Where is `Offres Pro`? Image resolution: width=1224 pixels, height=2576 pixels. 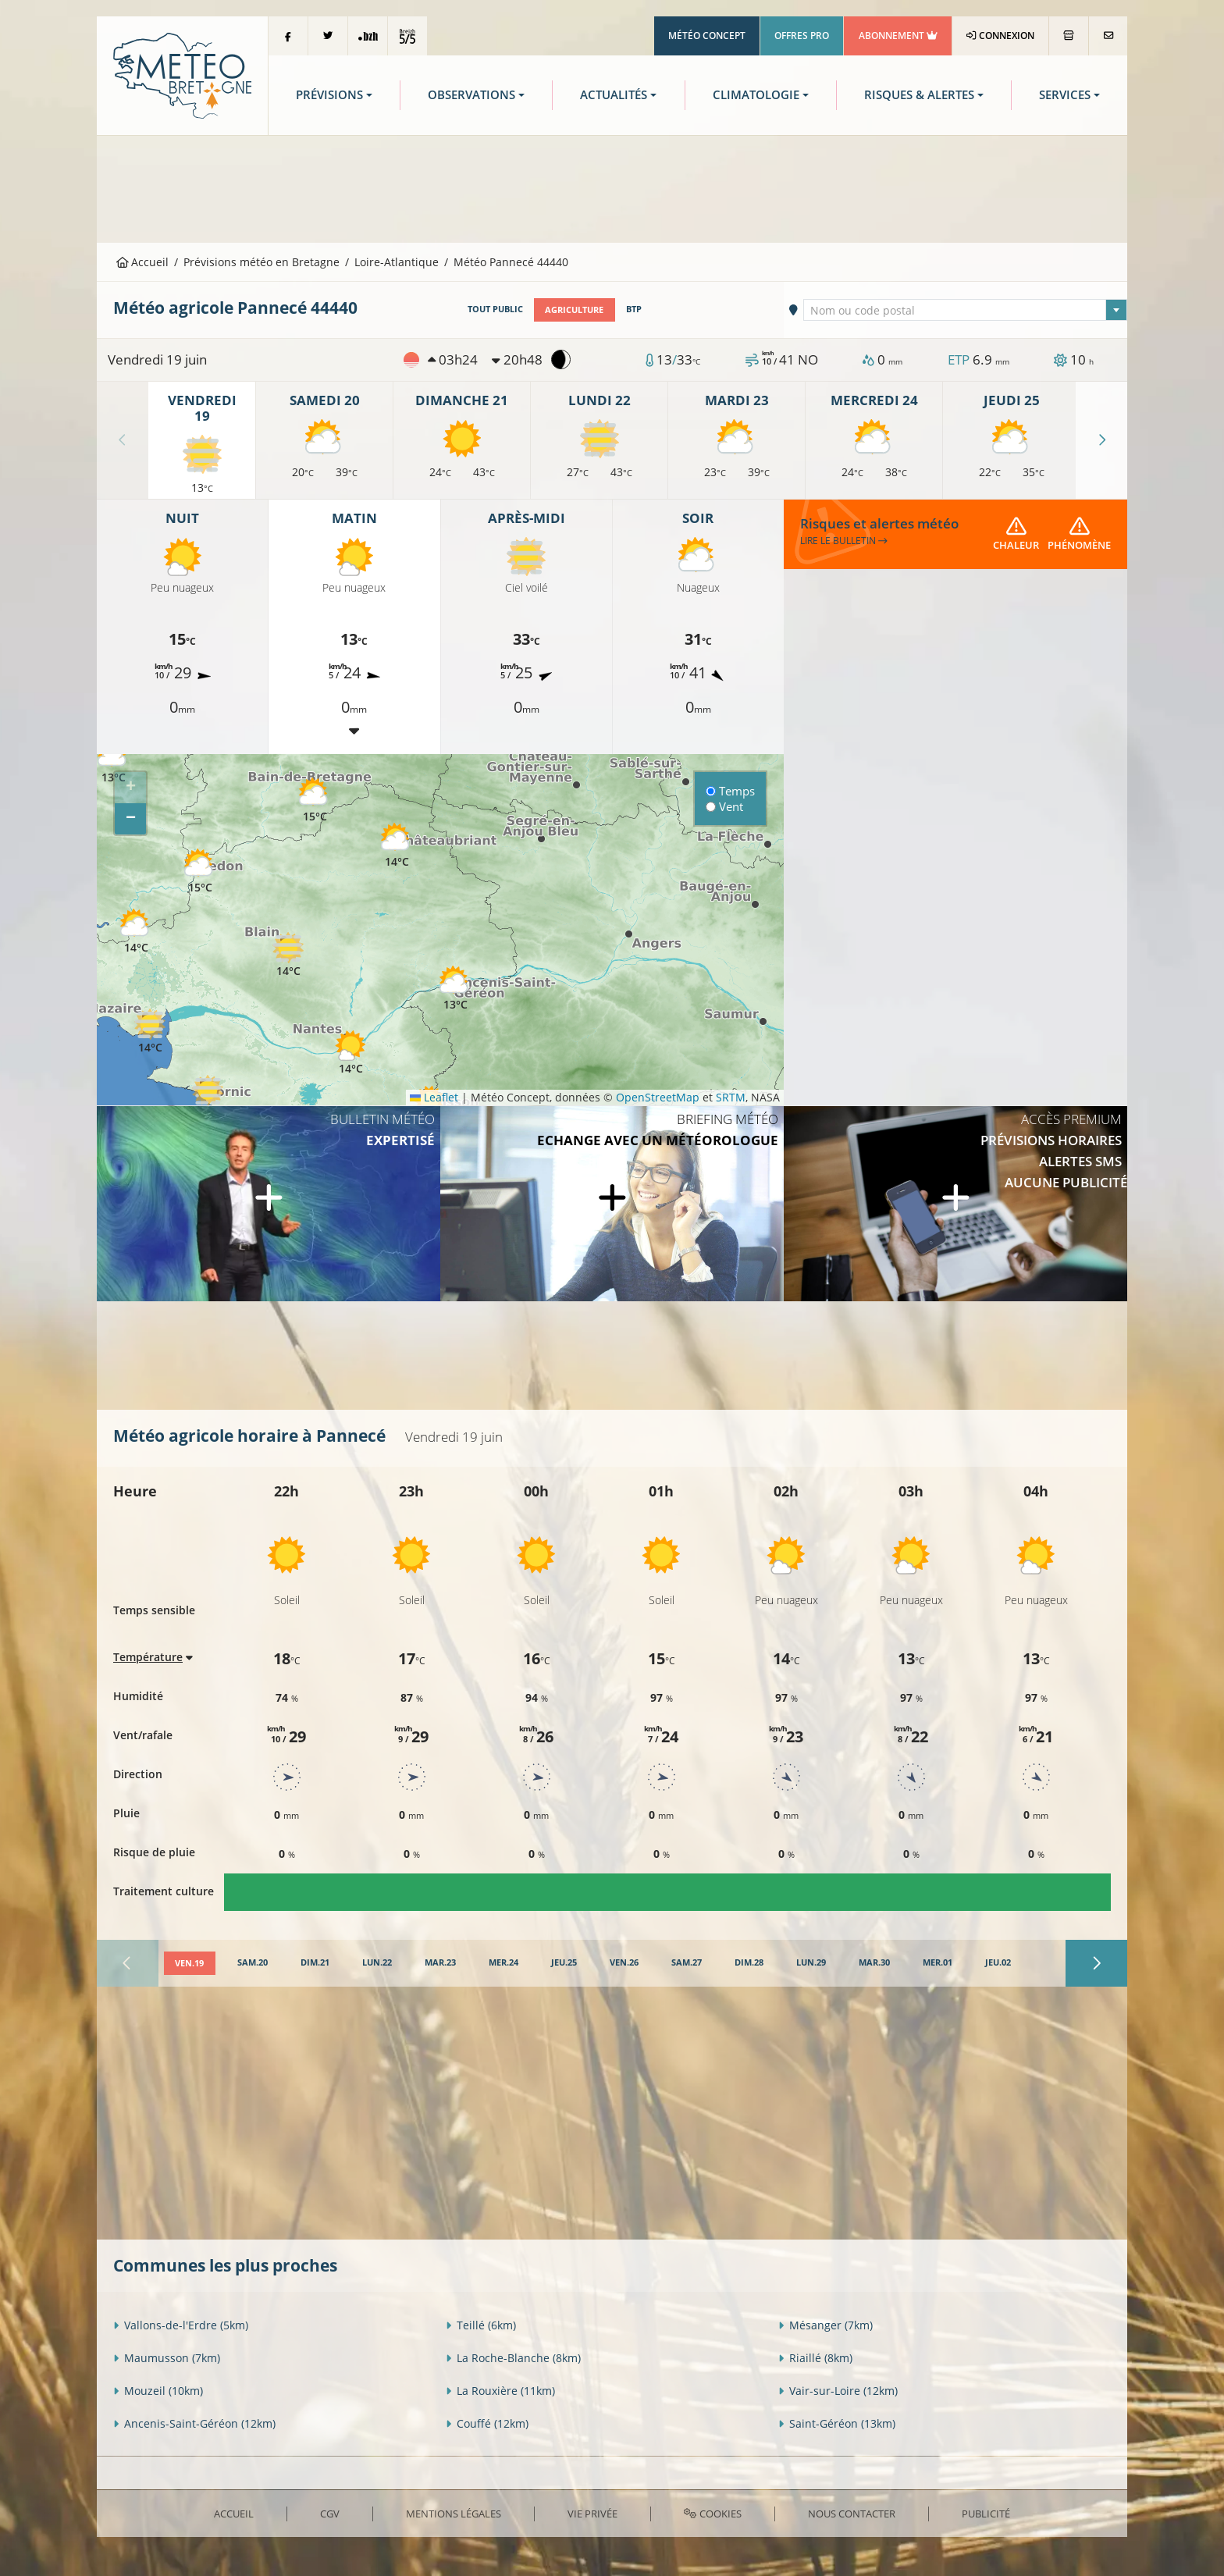 Offres Pro is located at coordinates (801, 35).